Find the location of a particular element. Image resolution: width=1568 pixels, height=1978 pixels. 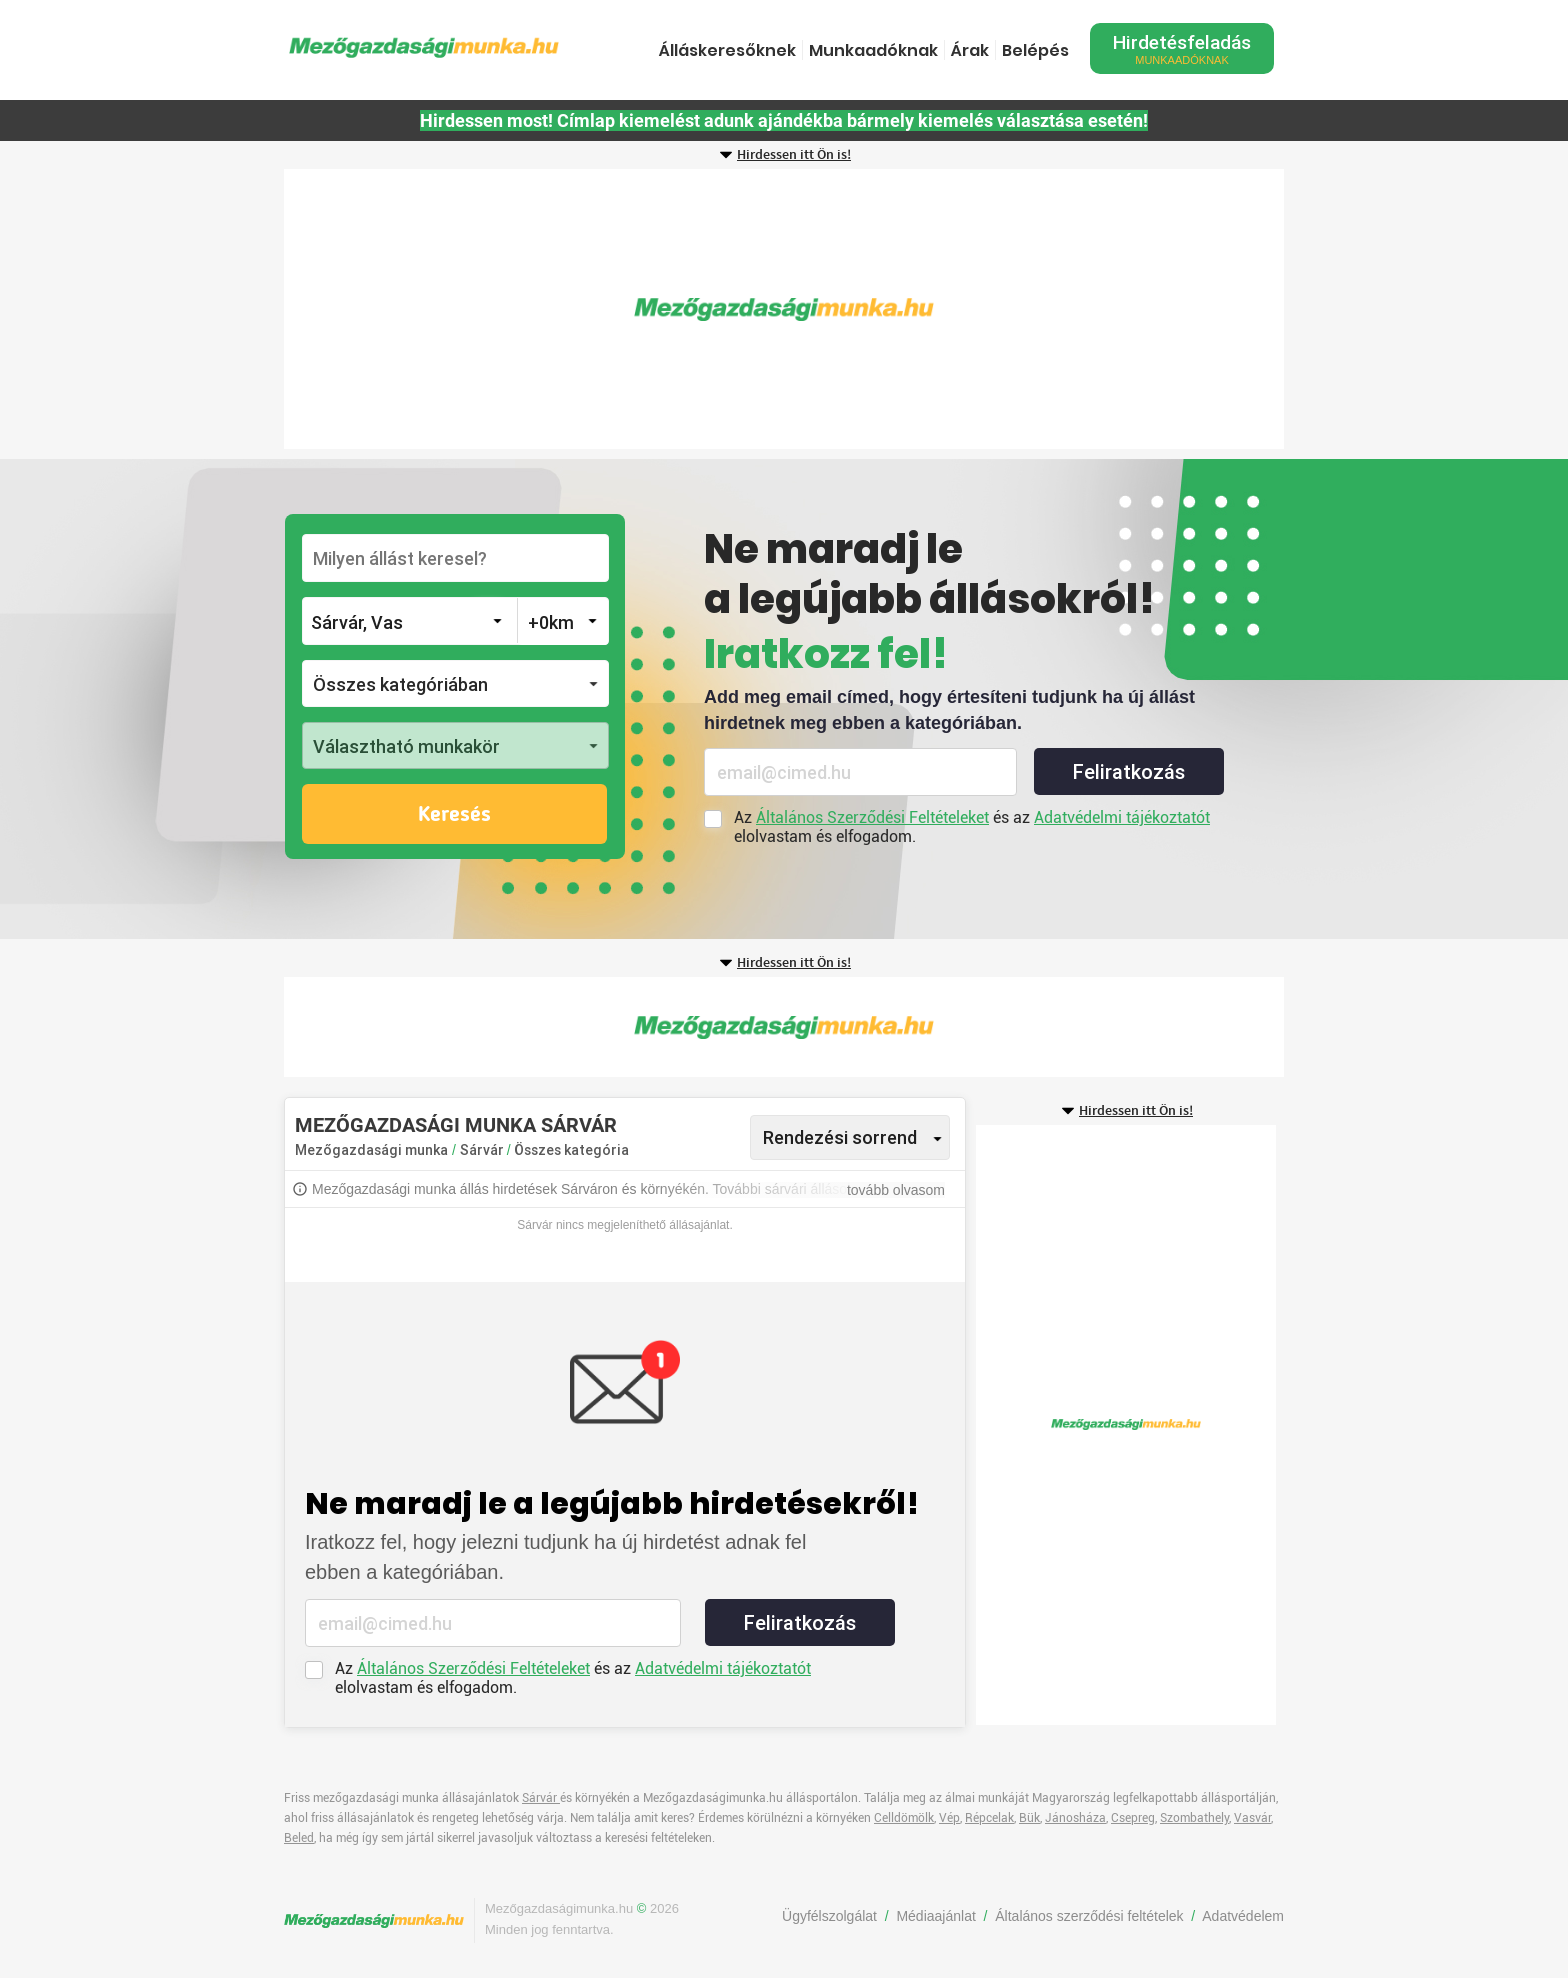

Hirdetésfeladás is located at coordinates (1182, 48).